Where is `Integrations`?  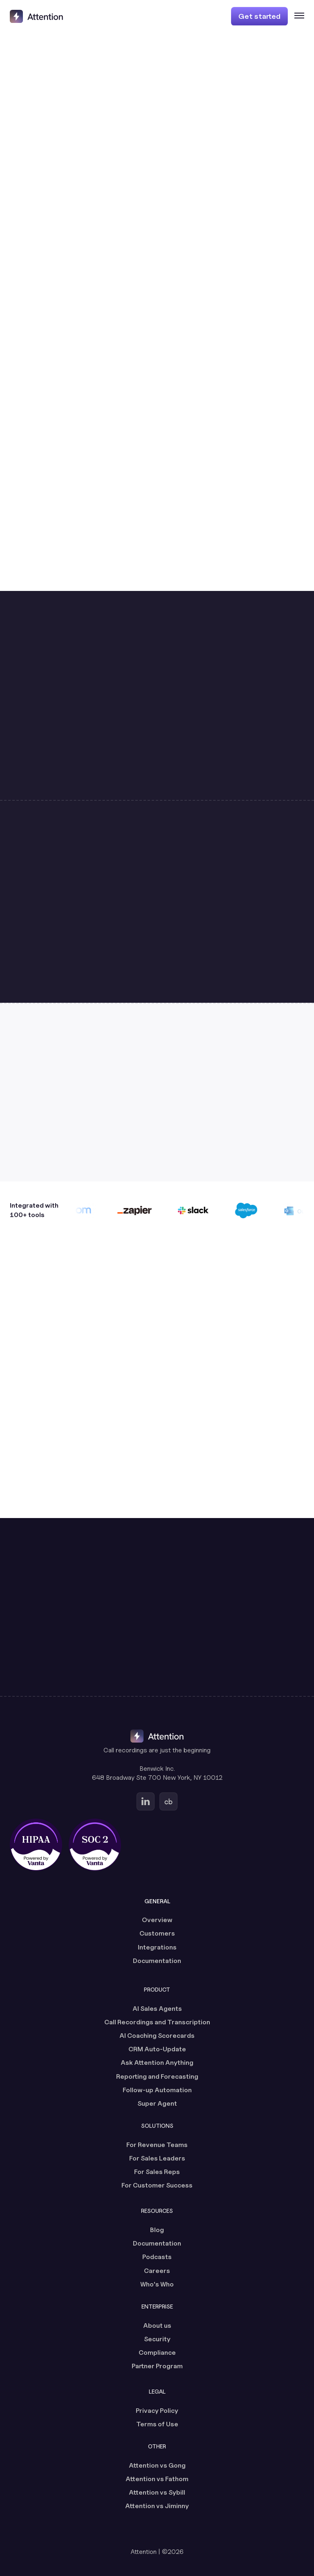 Integrations is located at coordinates (157, 1947).